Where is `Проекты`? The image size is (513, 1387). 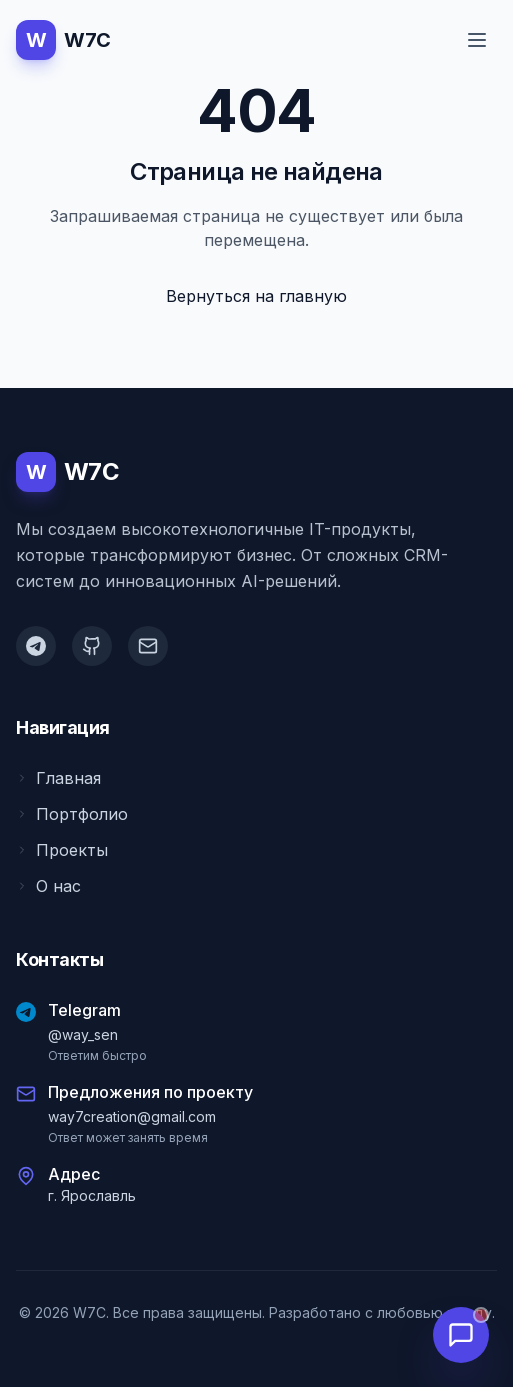
Проекты is located at coordinates (62, 850).